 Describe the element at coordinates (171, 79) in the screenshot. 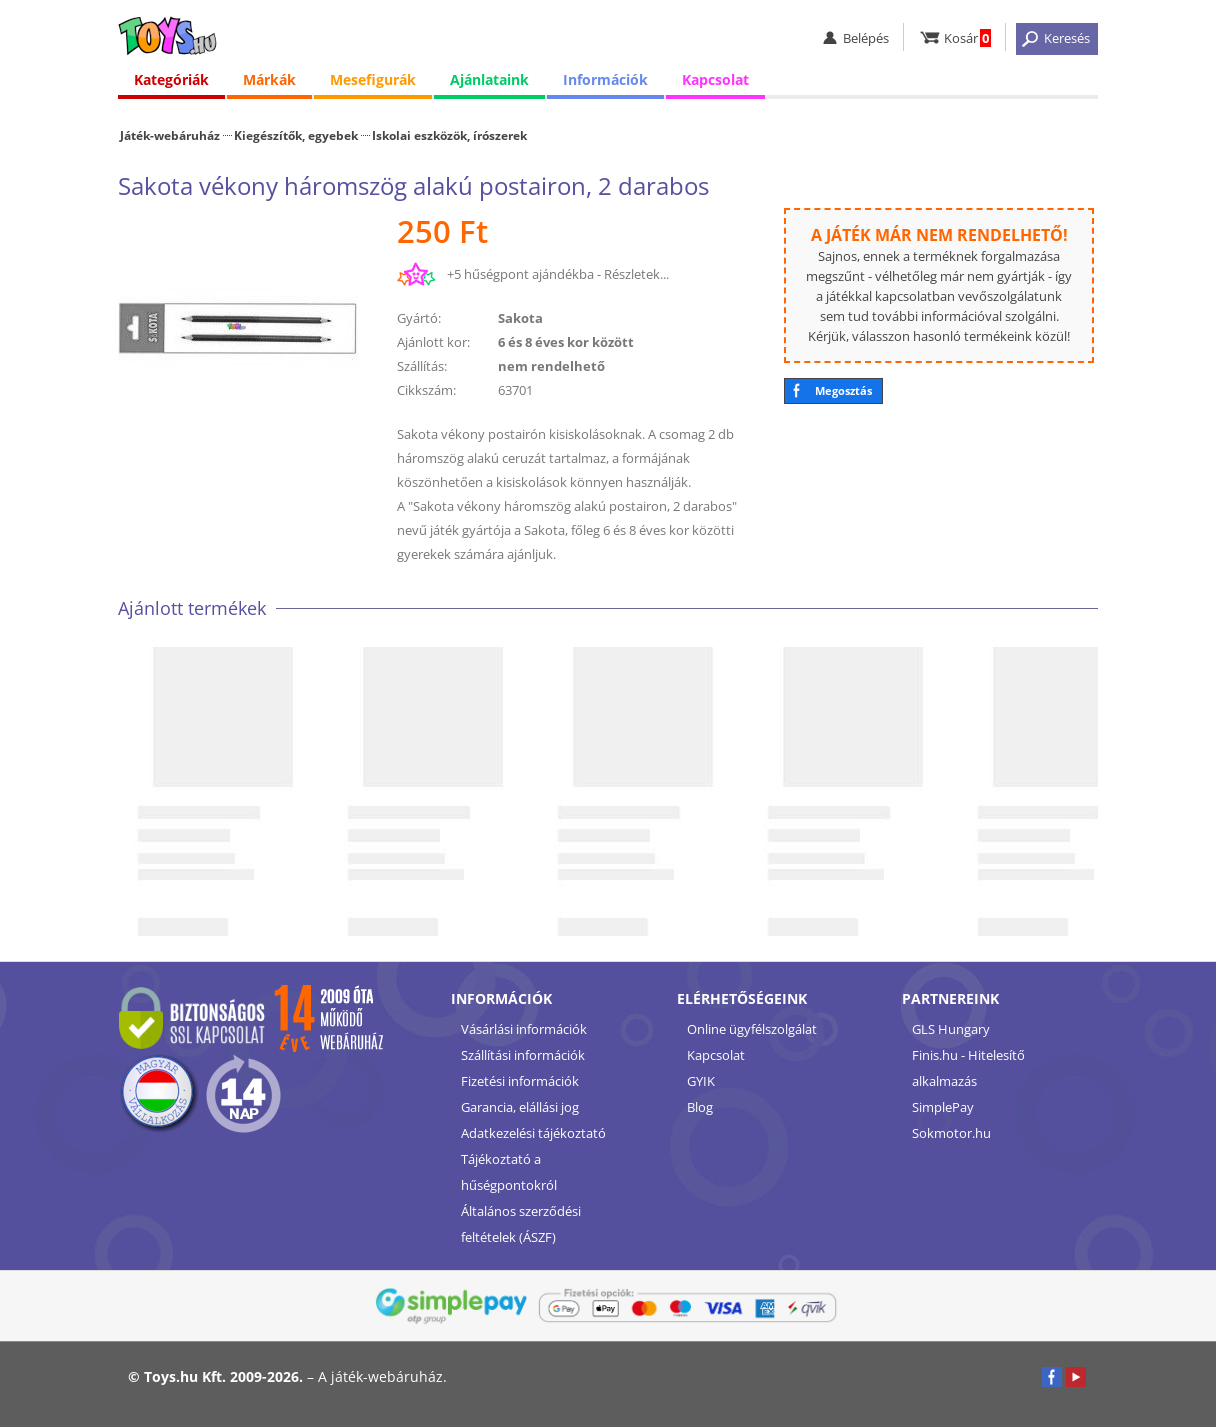

I see `Kategóriák` at that location.